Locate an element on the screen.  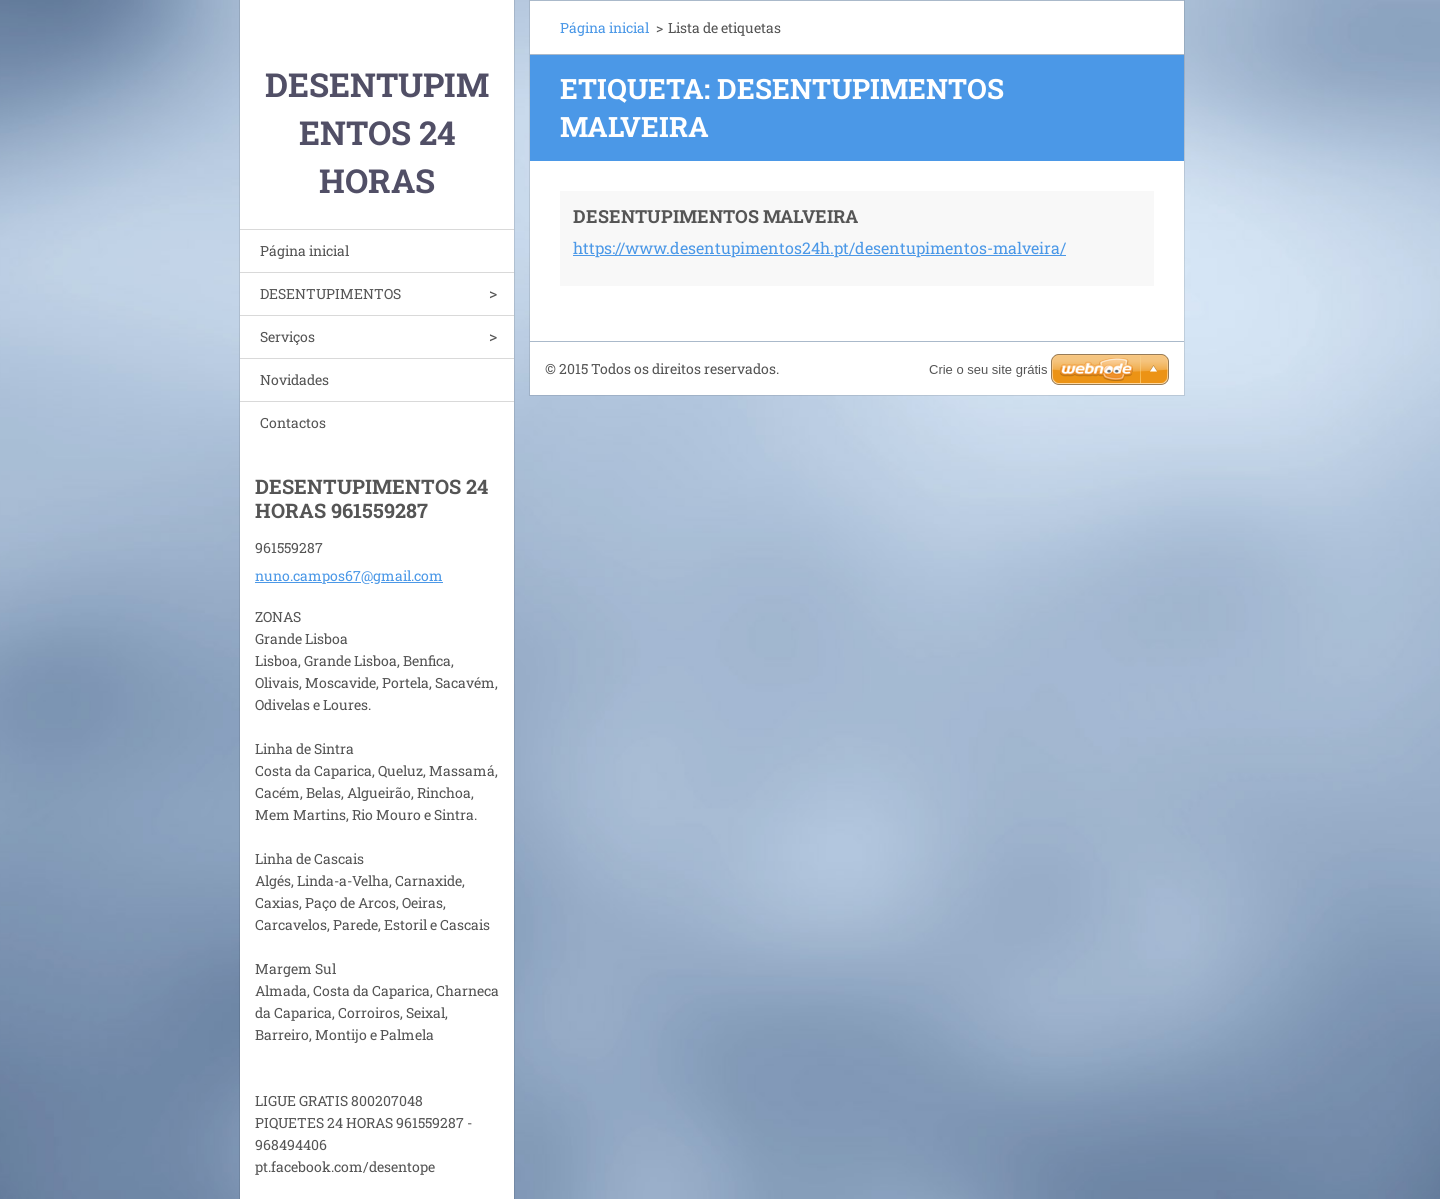
Crie o seu site grátis is located at coordinates (988, 369).